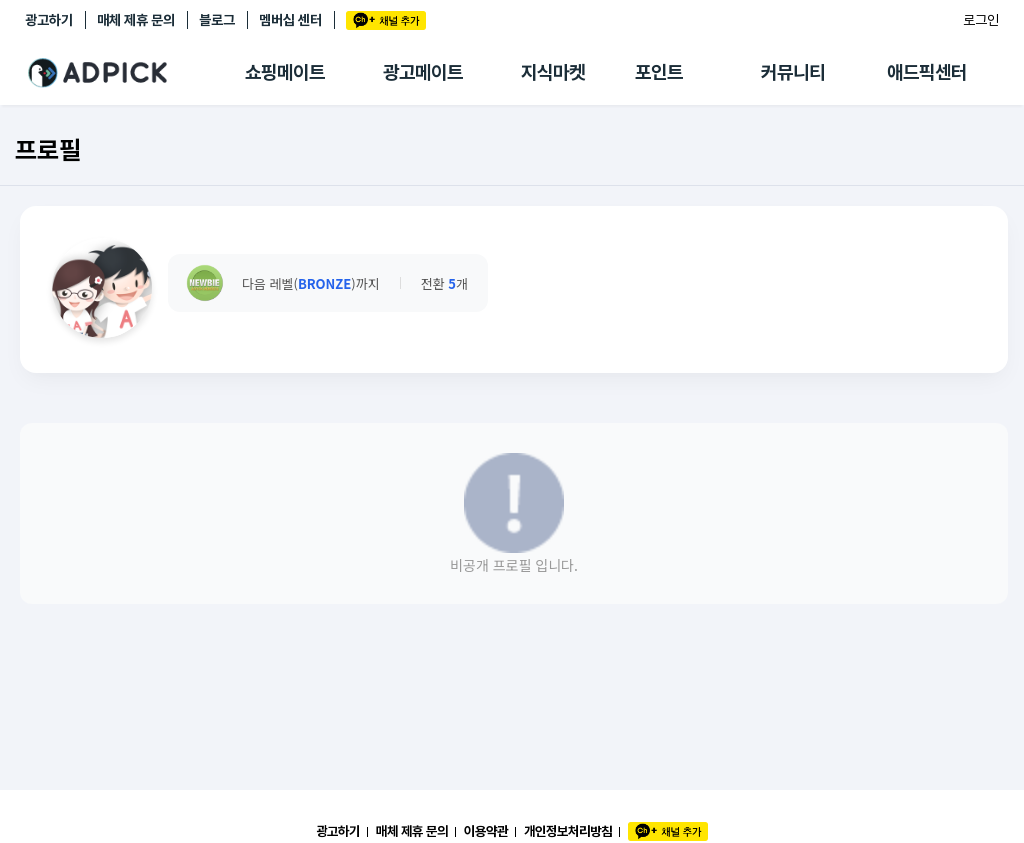 This screenshot has height=843, width=1024. What do you see at coordinates (217, 20) in the screenshot?
I see `블로그` at bounding box center [217, 20].